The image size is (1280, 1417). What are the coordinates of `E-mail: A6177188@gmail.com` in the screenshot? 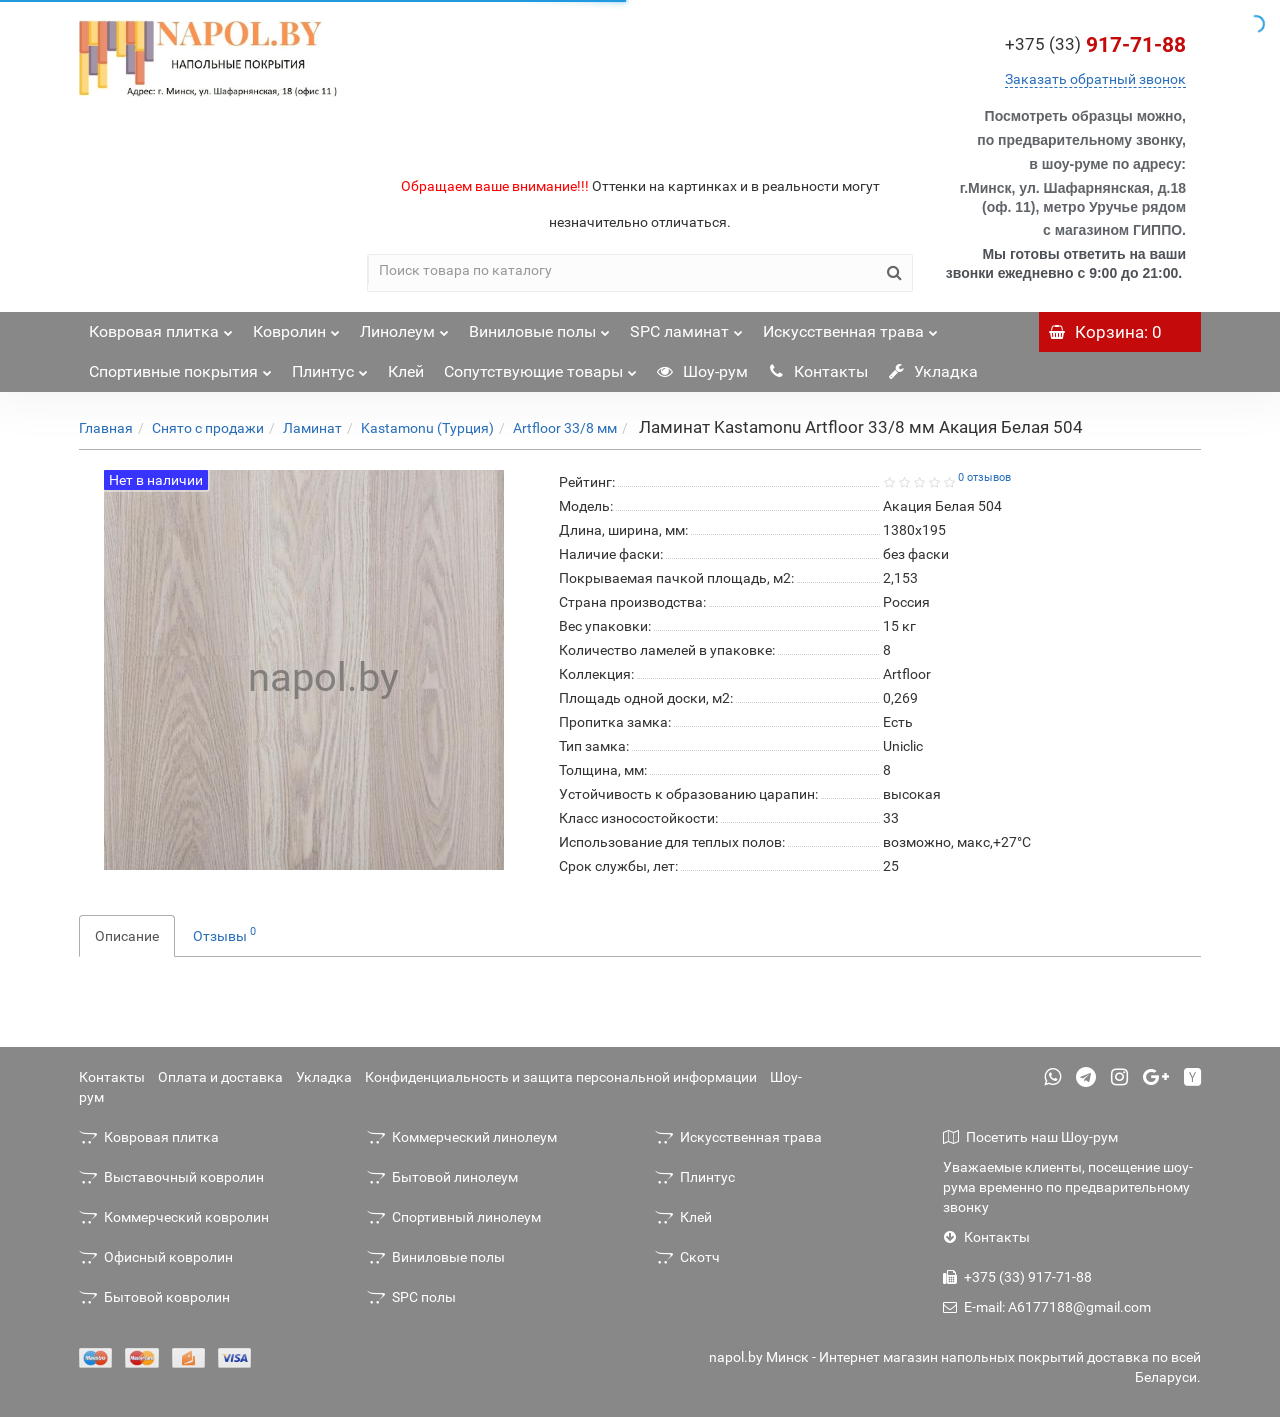 It's located at (1047, 1307).